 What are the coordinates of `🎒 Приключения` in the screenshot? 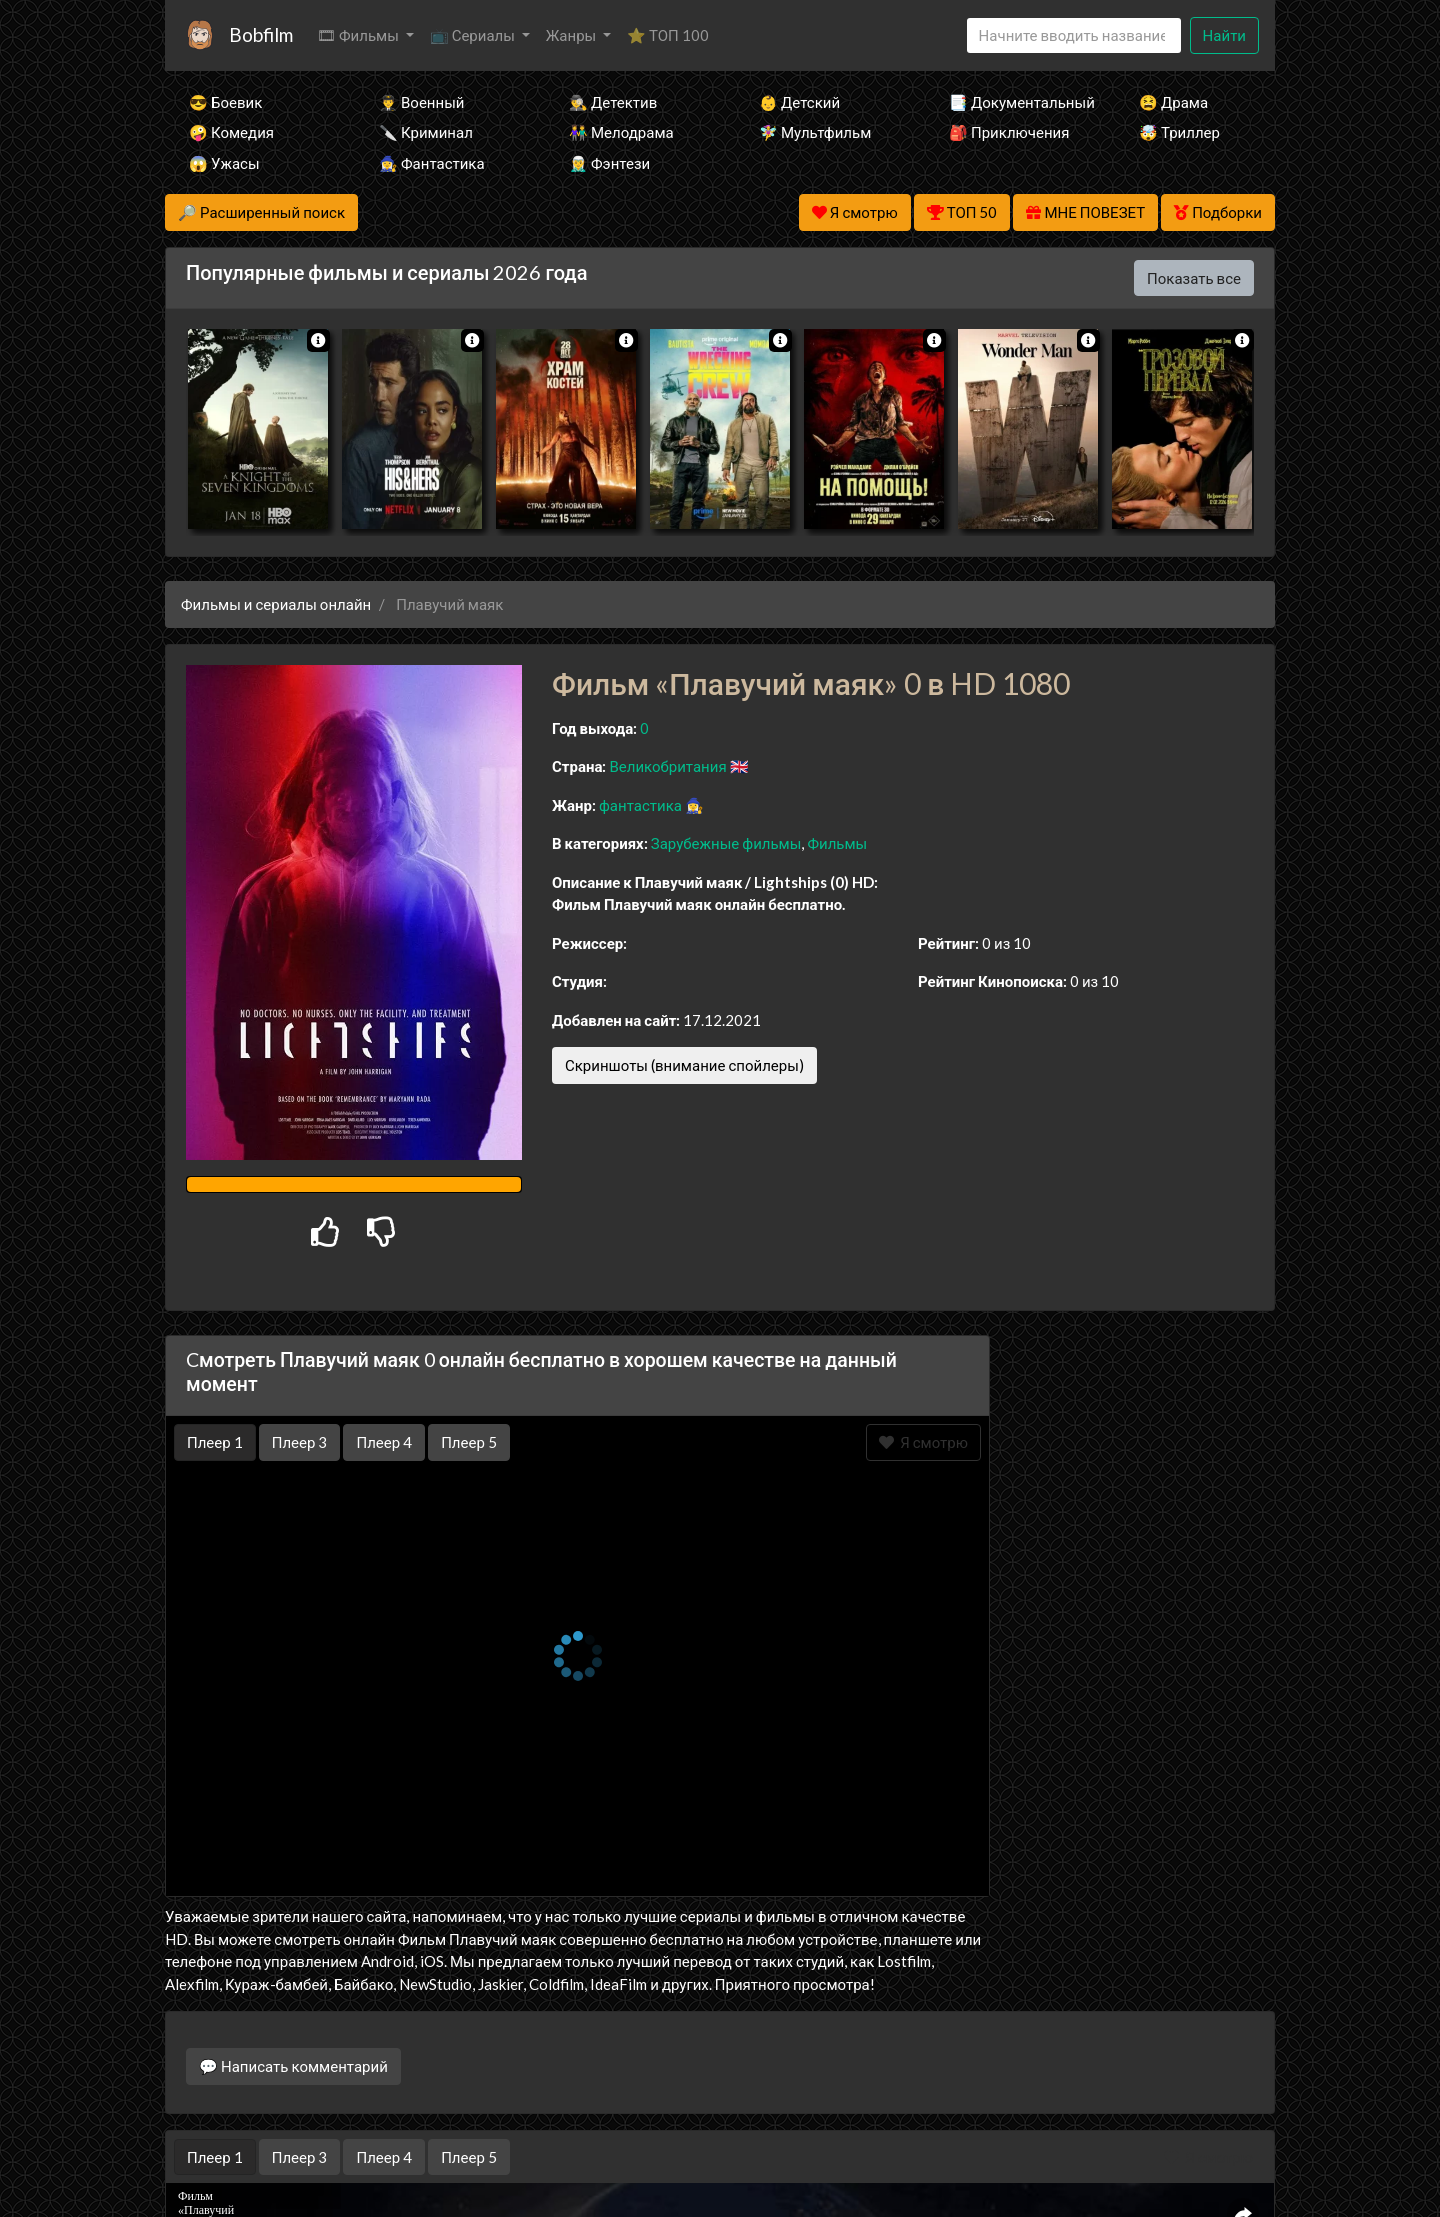 It's located at (1009, 132).